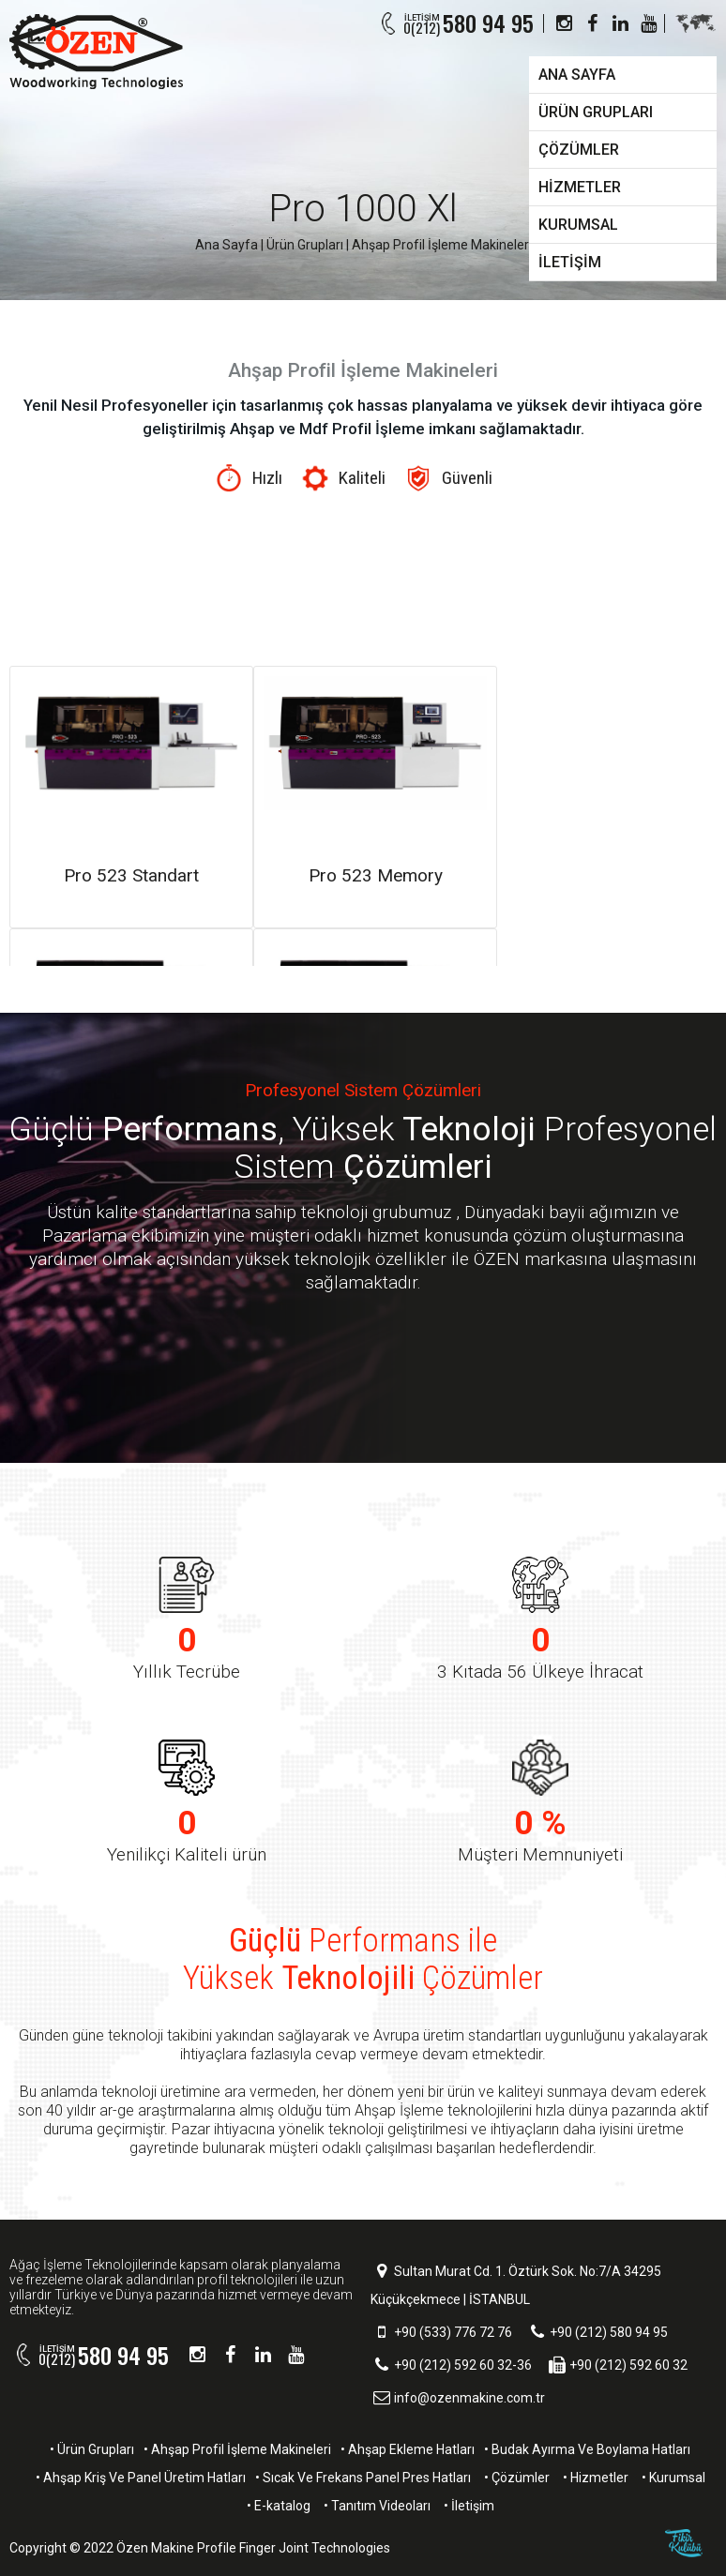 This screenshot has height=2576, width=726. What do you see at coordinates (226, 244) in the screenshot?
I see `Ana Sayfa` at bounding box center [226, 244].